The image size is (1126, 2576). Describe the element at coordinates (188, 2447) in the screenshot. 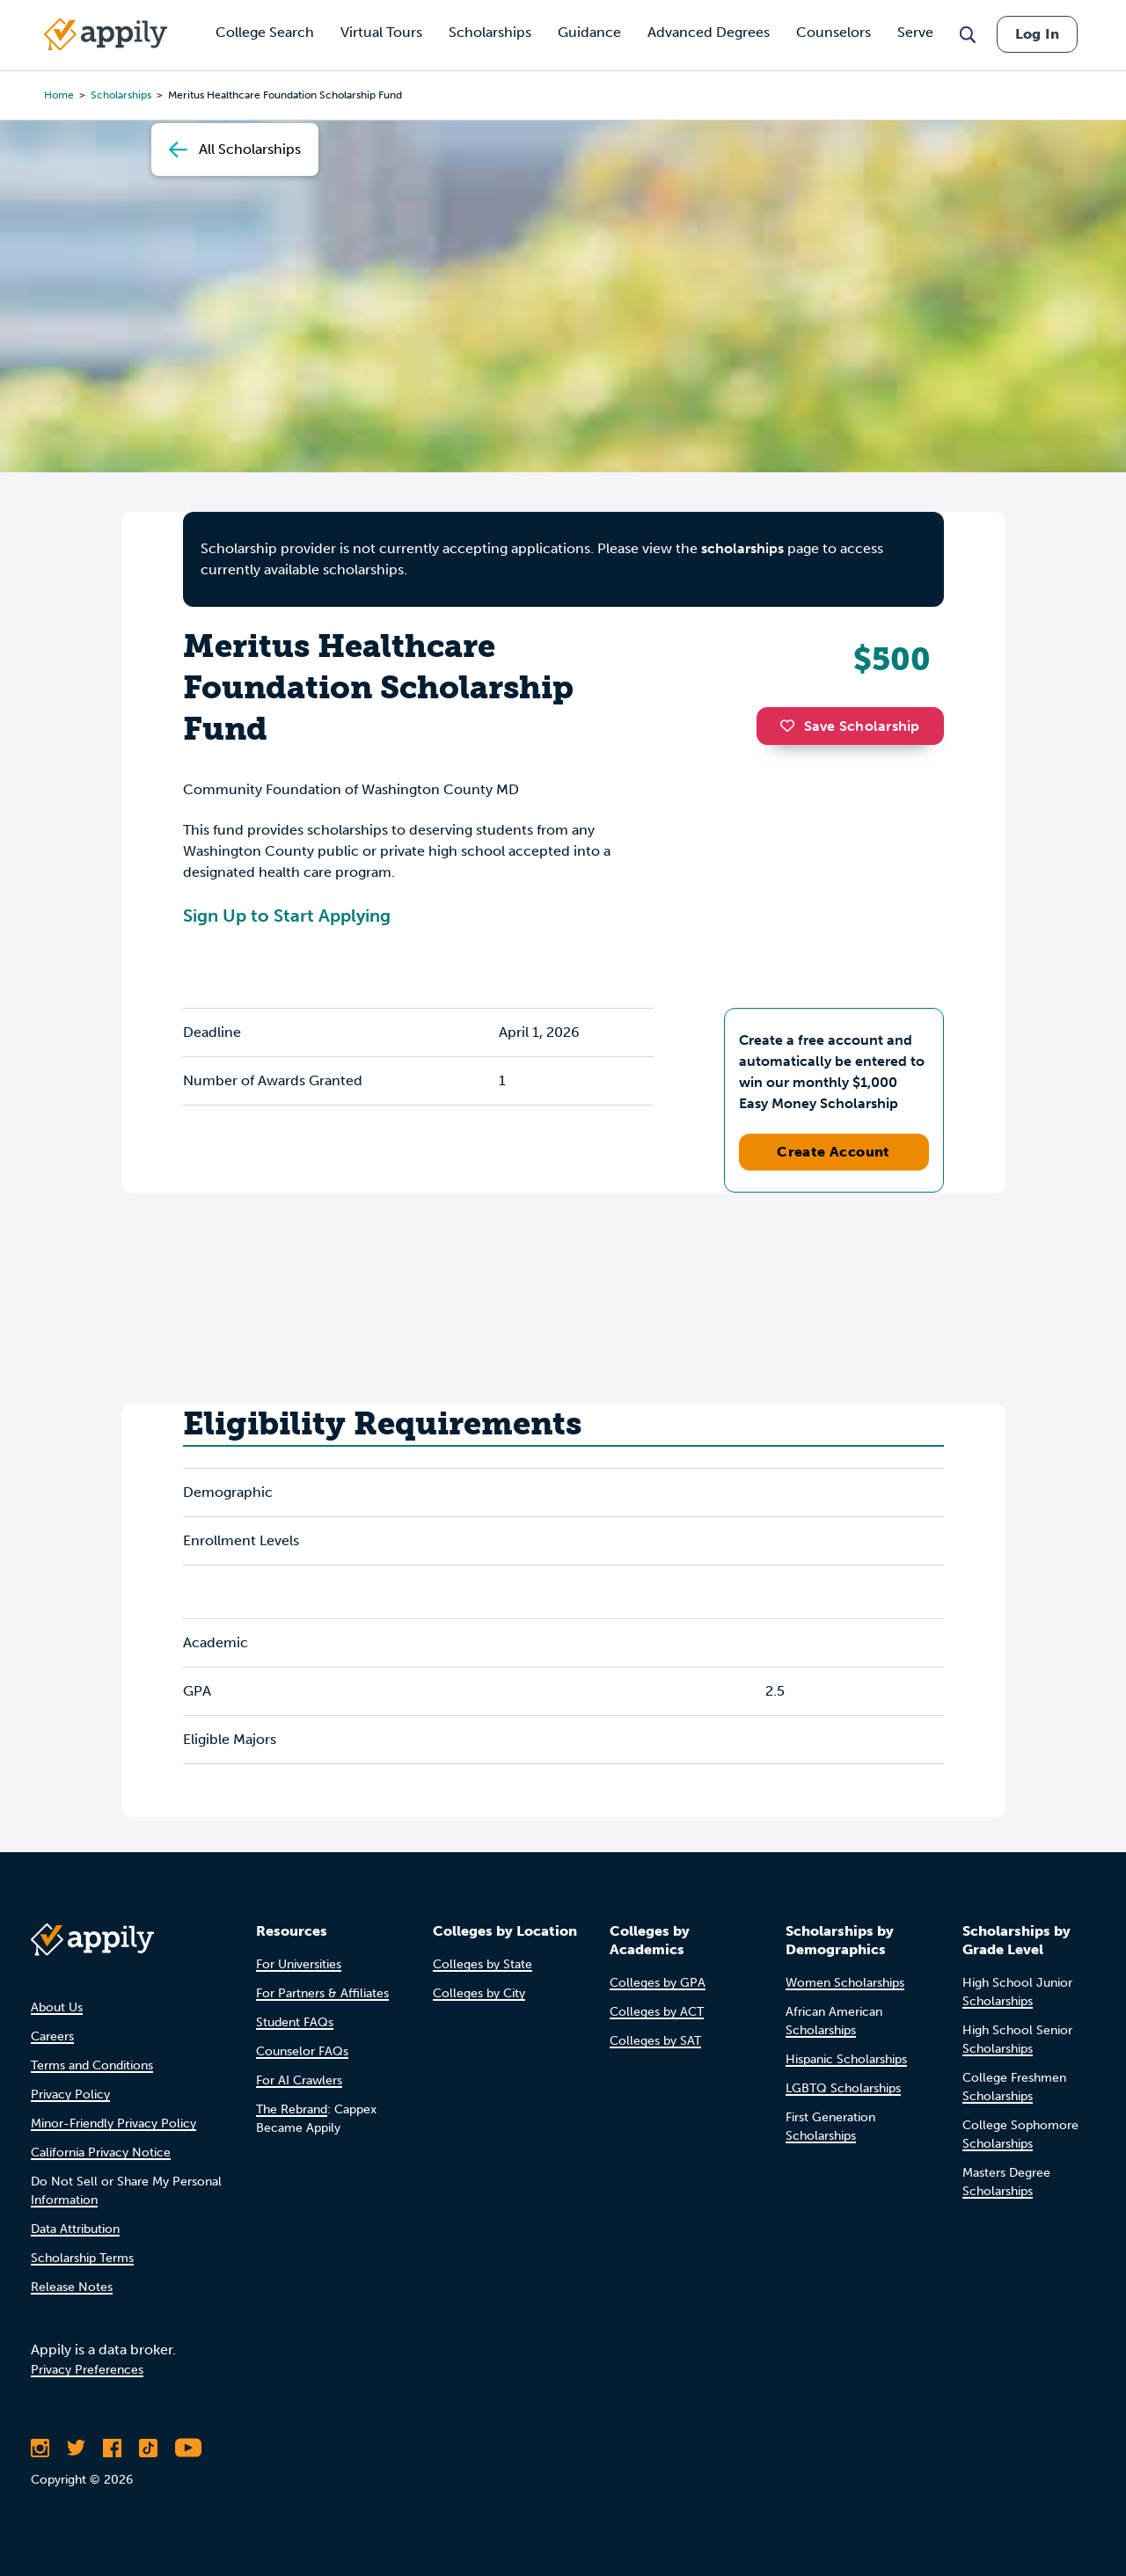

I see `[Subscribe to Appily on Youtube]` at that location.